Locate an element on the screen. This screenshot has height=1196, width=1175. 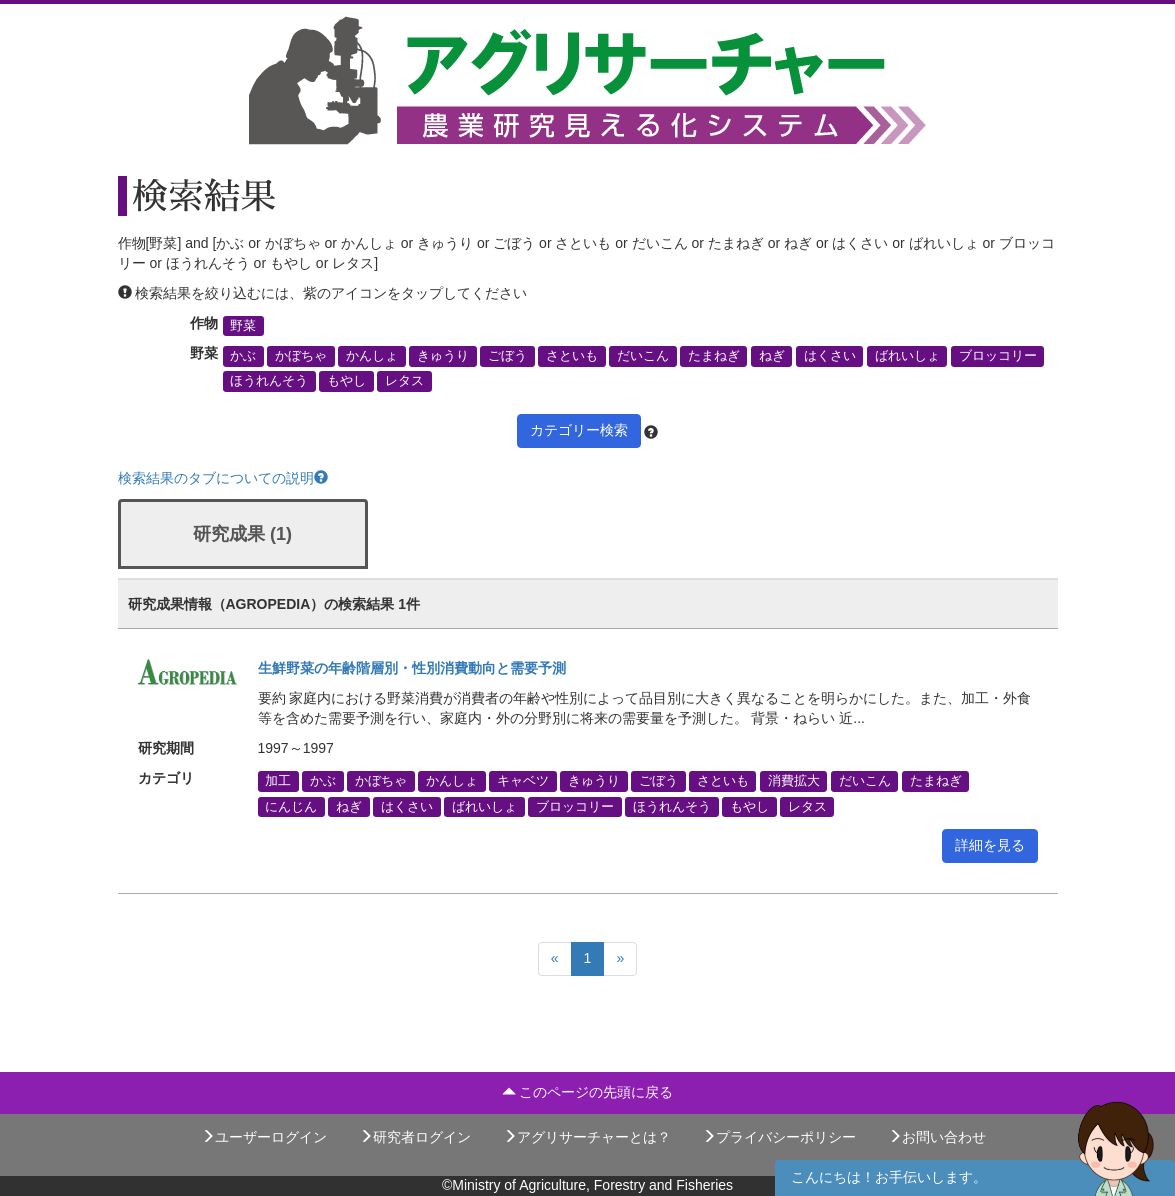
ブロッコリー is located at coordinates (998, 356).